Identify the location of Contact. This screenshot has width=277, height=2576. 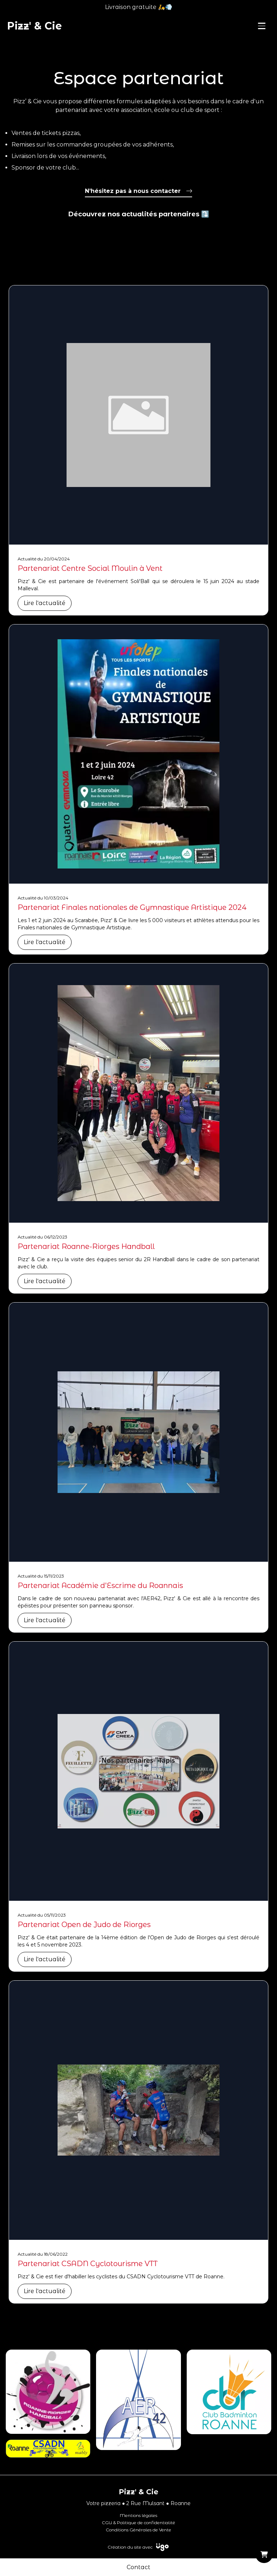
(138, 2567).